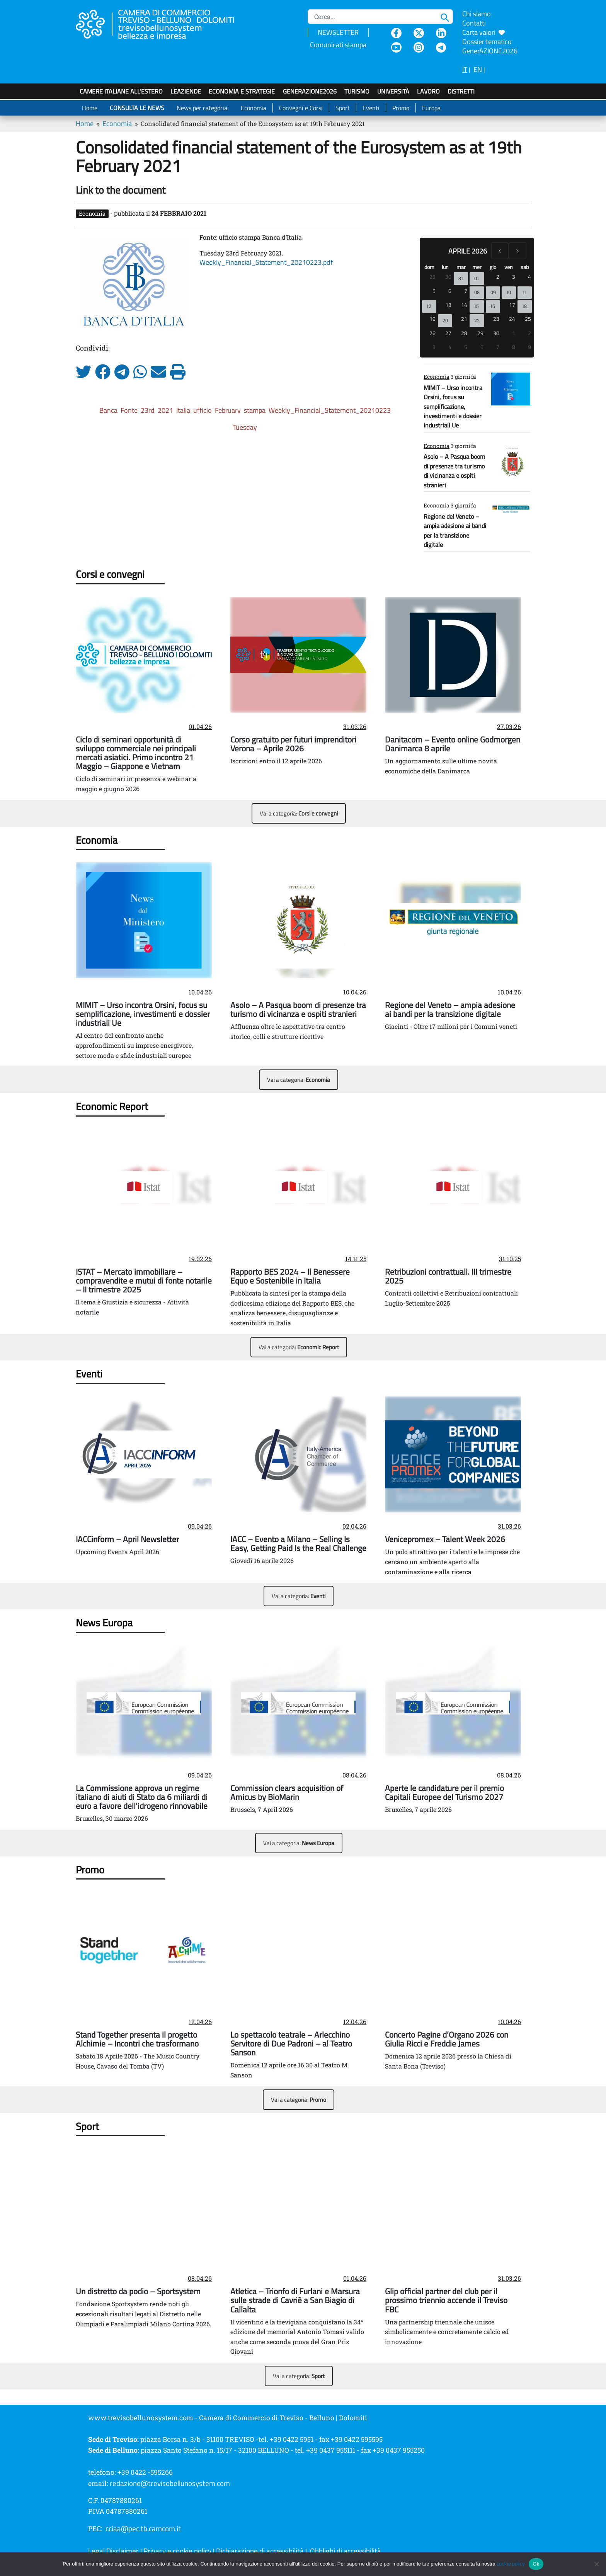  I want to click on mer [mercoledì], so click(477, 267).